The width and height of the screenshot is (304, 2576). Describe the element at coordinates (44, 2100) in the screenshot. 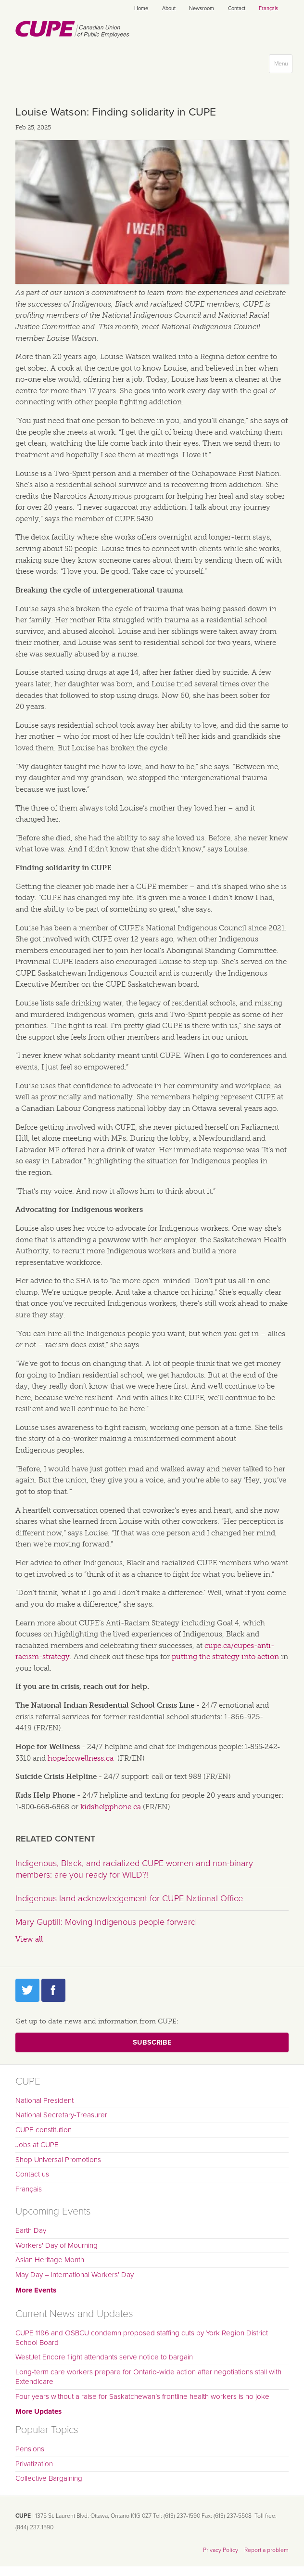

I see `National President` at that location.